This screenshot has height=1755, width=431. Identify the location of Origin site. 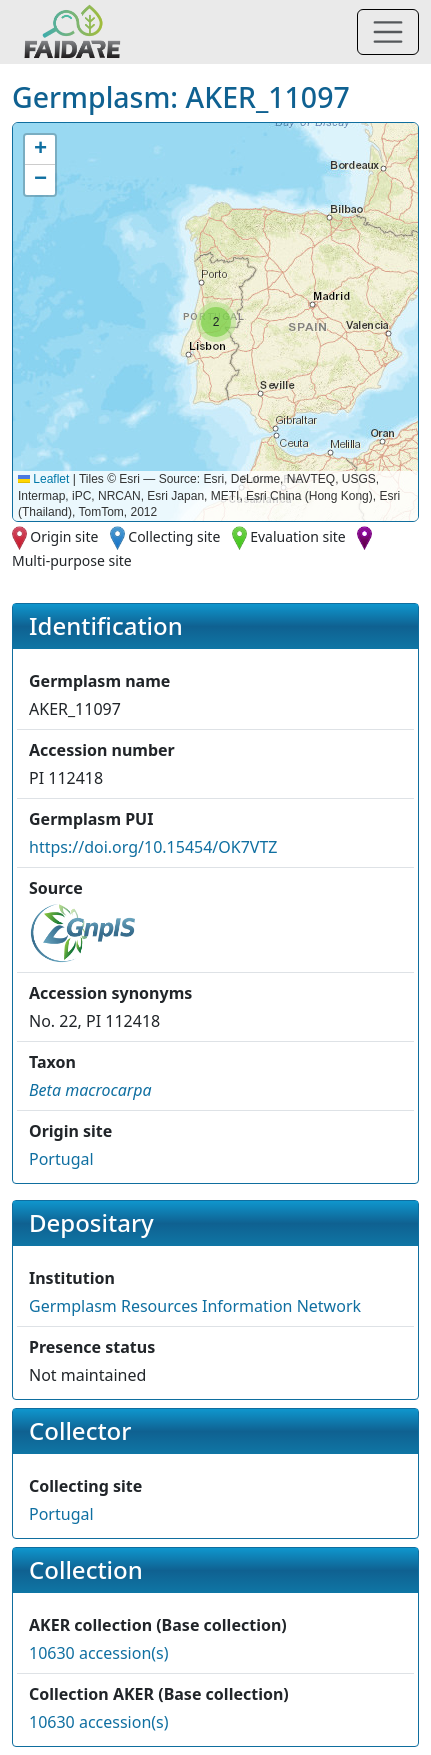
(64, 536).